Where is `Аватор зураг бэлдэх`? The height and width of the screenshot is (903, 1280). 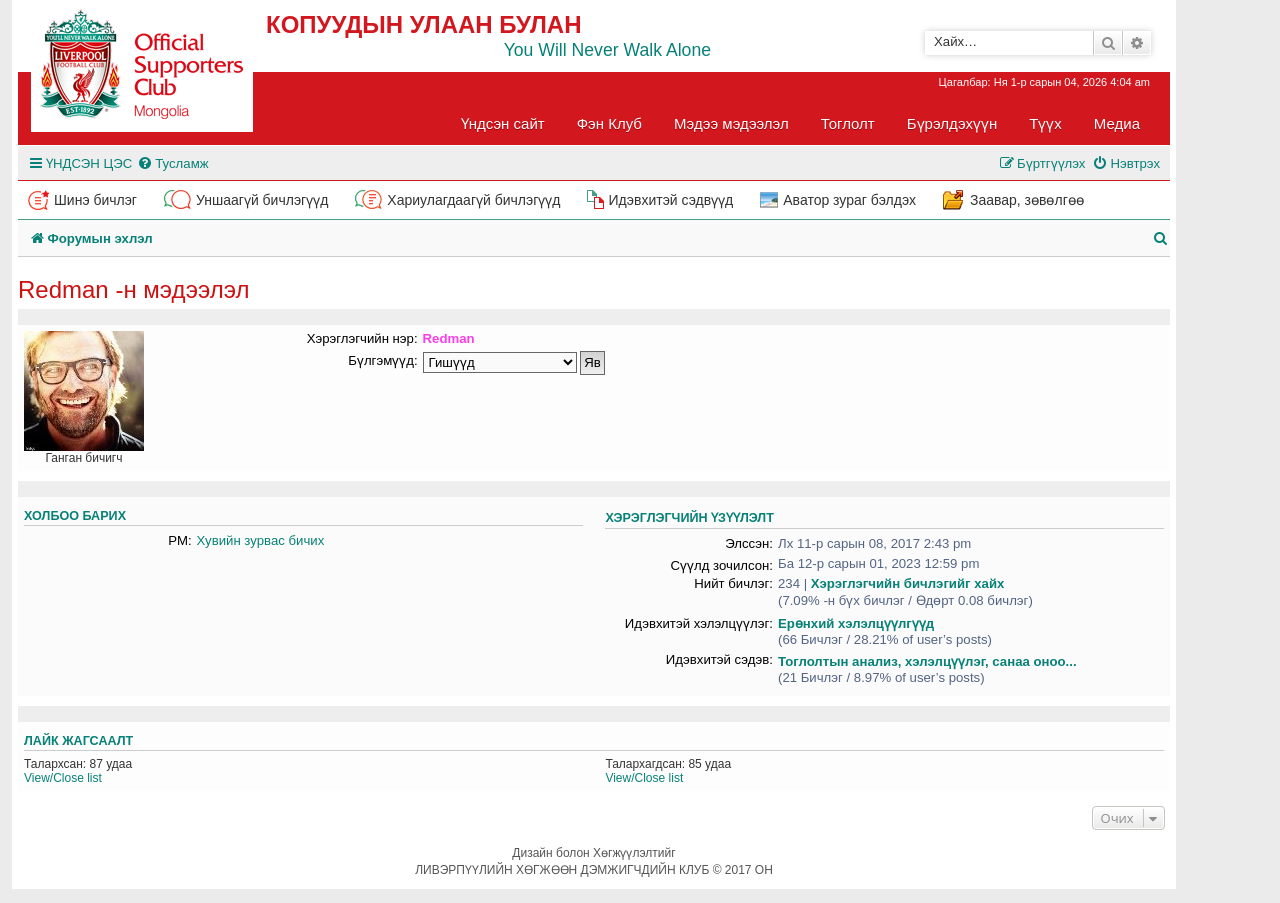
Аватор зураг бэлдэх is located at coordinates (849, 200).